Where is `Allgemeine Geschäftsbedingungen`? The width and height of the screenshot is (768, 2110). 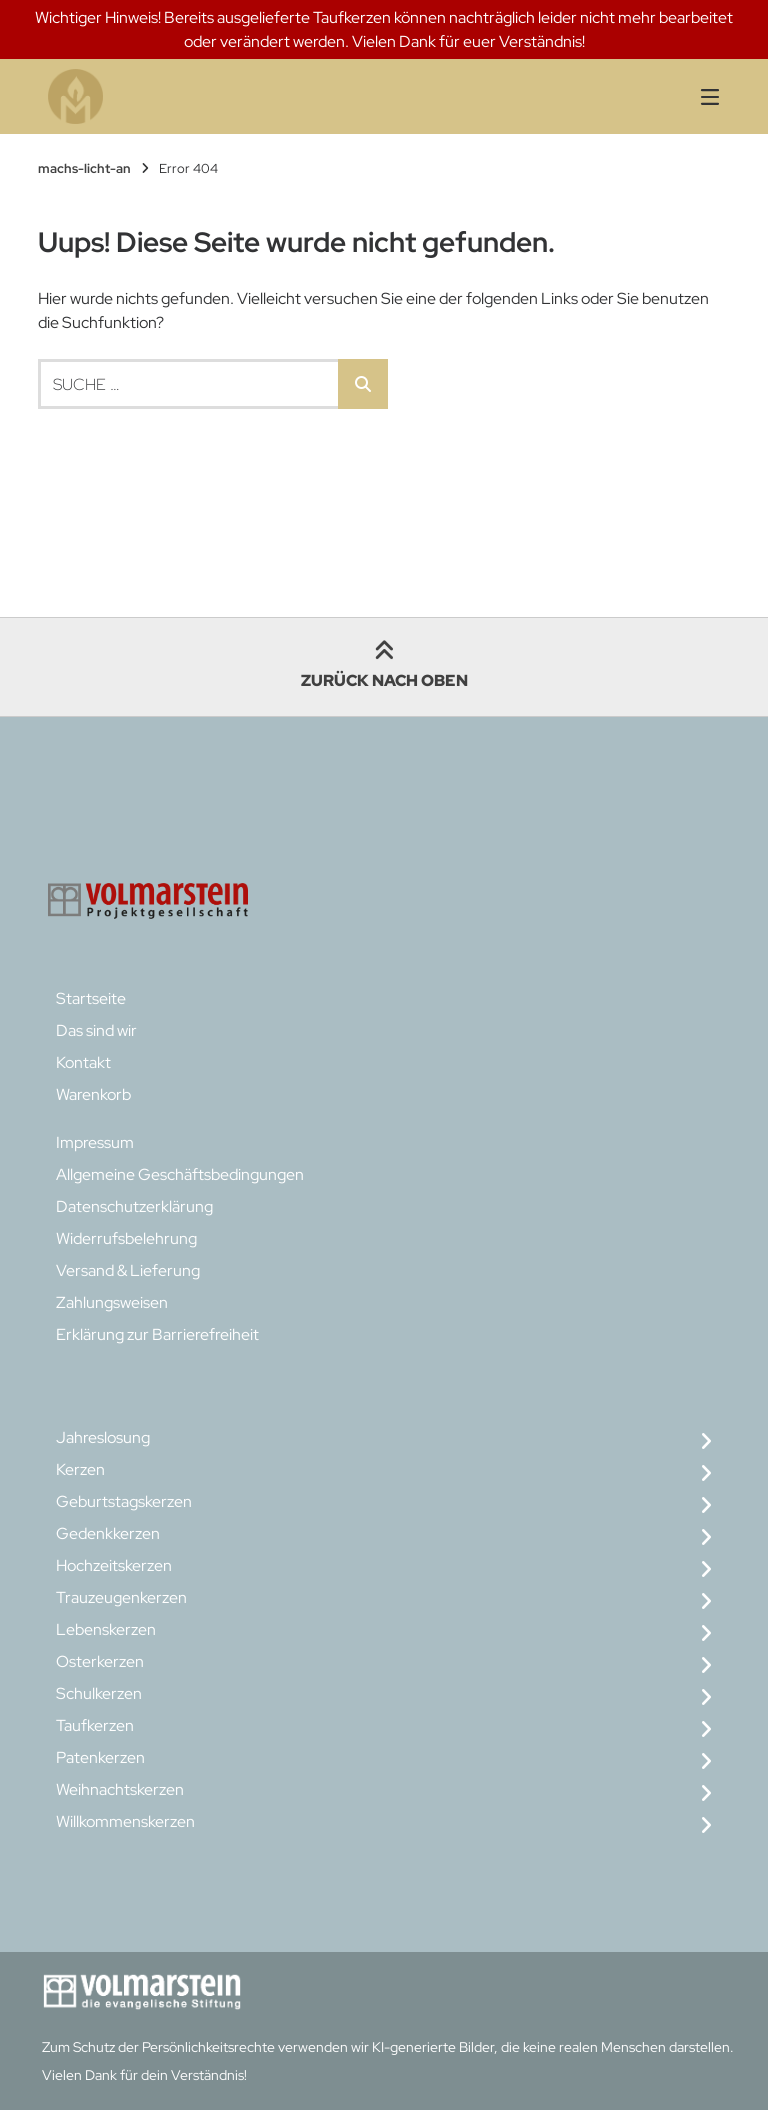
Allgemeine Geschäftsbedingungen is located at coordinates (180, 1174).